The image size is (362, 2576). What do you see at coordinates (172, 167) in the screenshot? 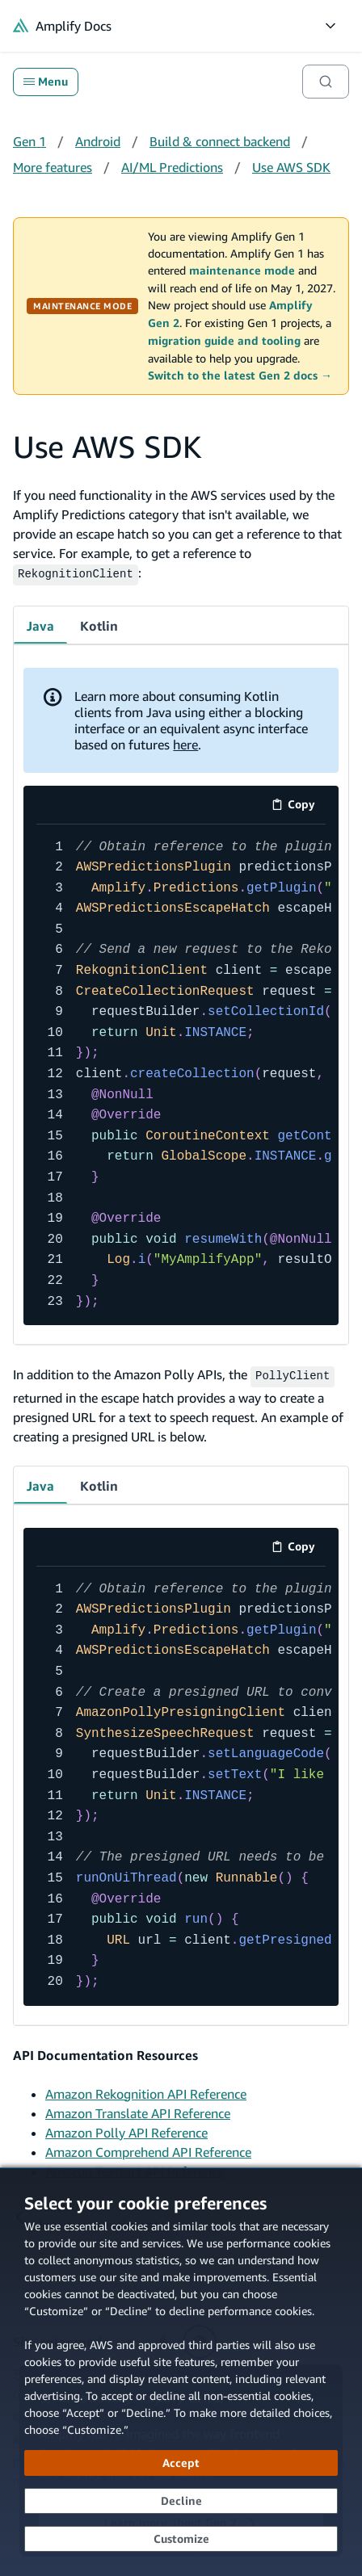
I see `AI/ML Predictions` at bounding box center [172, 167].